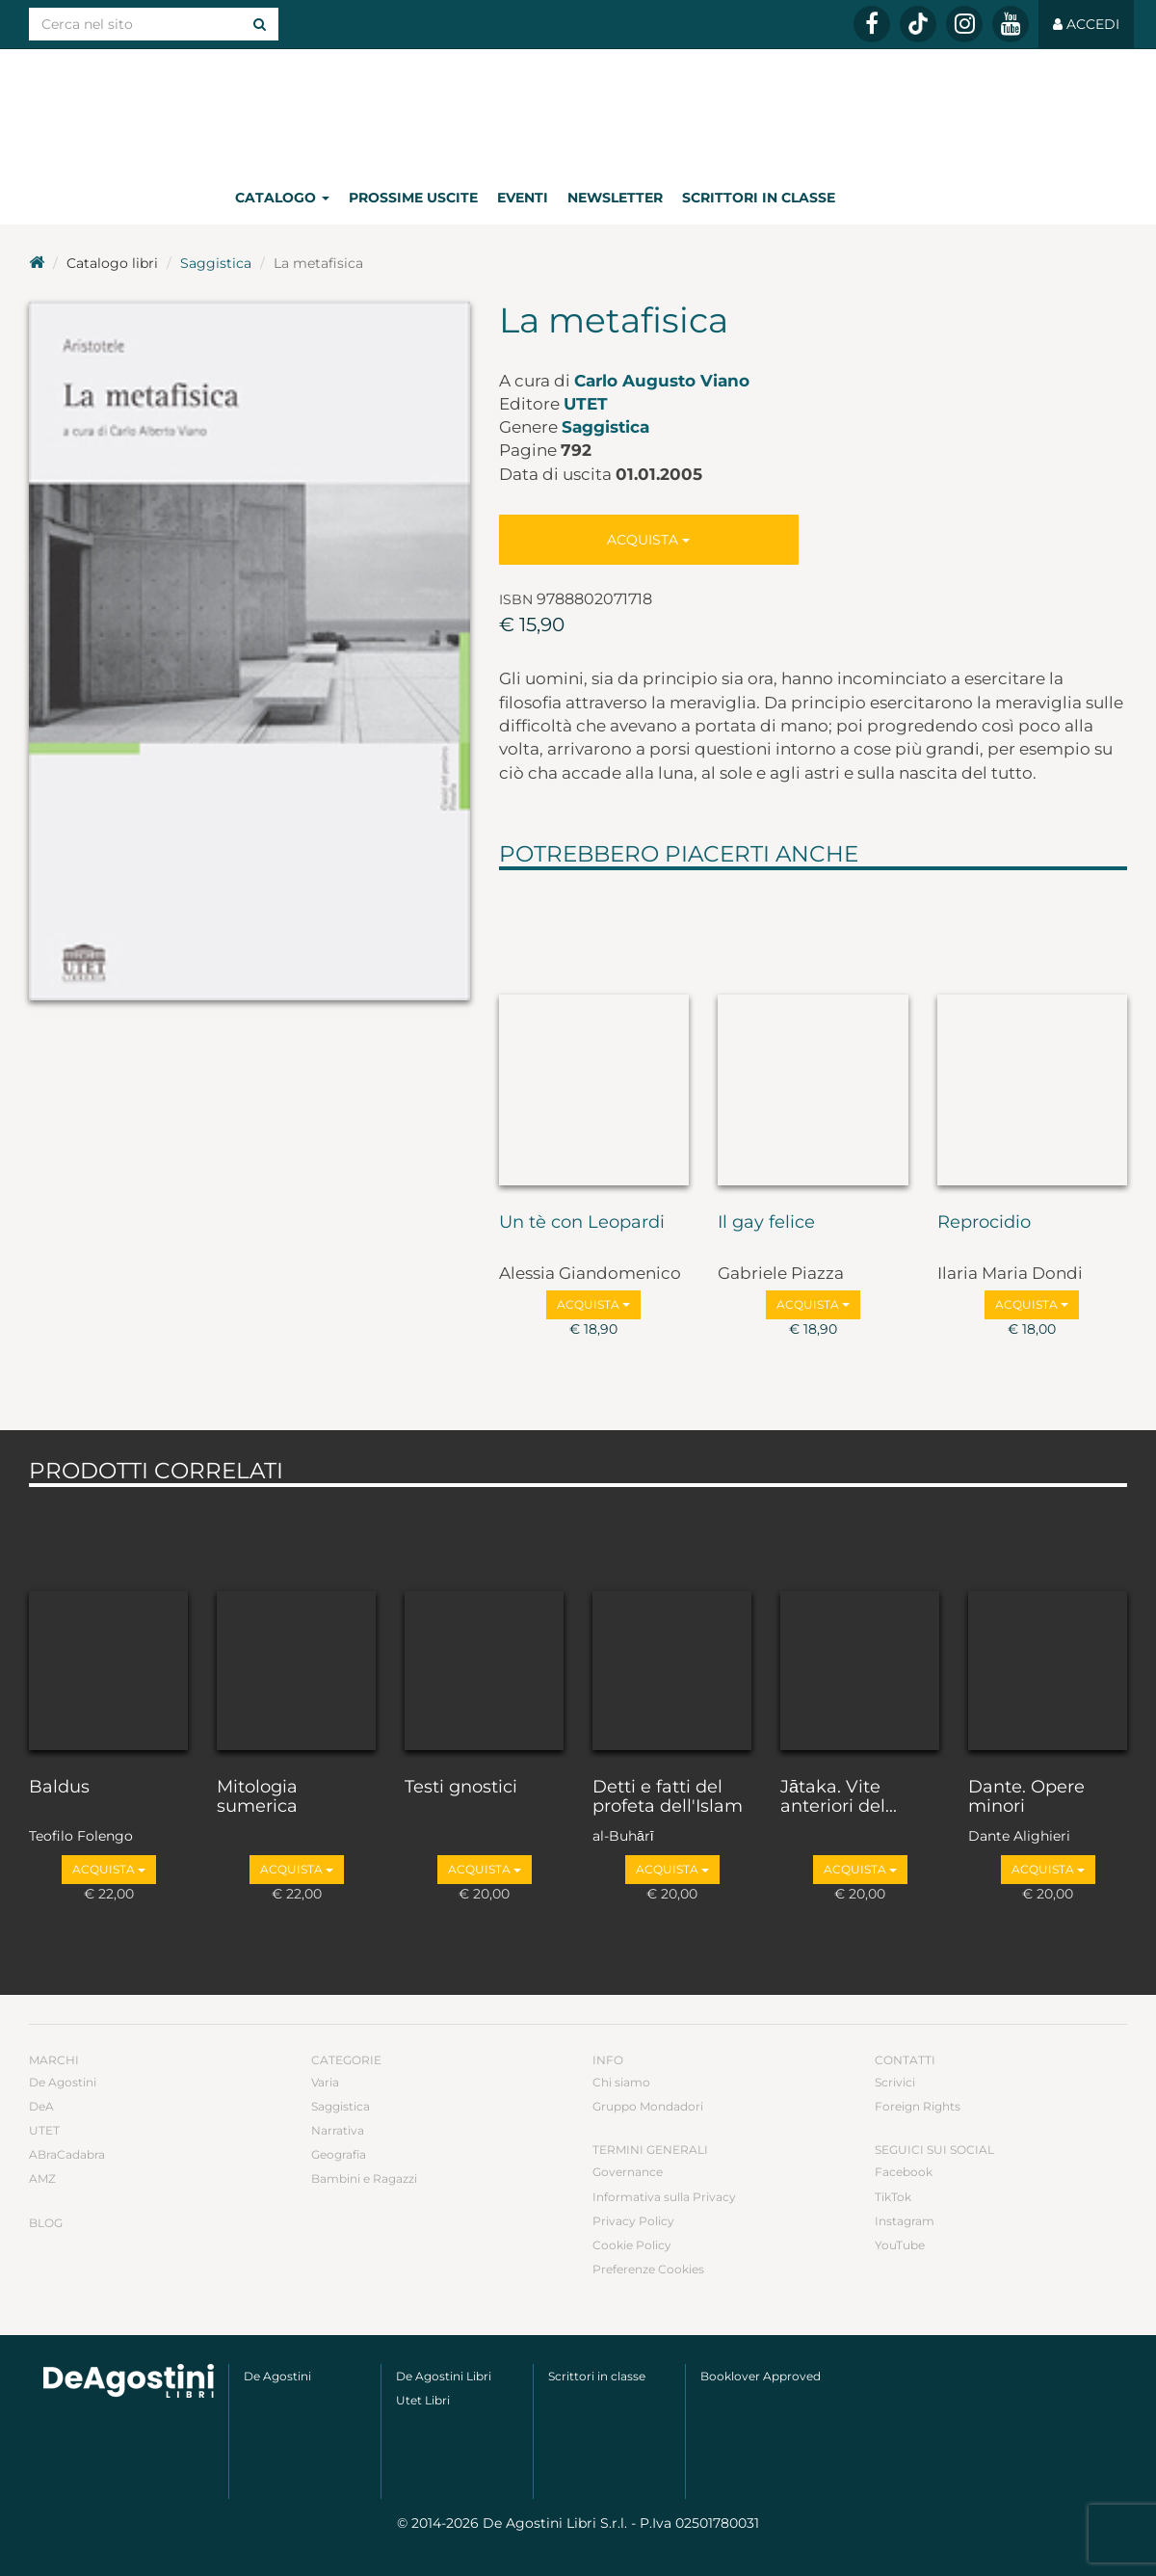 The height and width of the screenshot is (2576, 1156). Describe the element at coordinates (67, 2154) in the screenshot. I see `ABraCadabra` at that location.